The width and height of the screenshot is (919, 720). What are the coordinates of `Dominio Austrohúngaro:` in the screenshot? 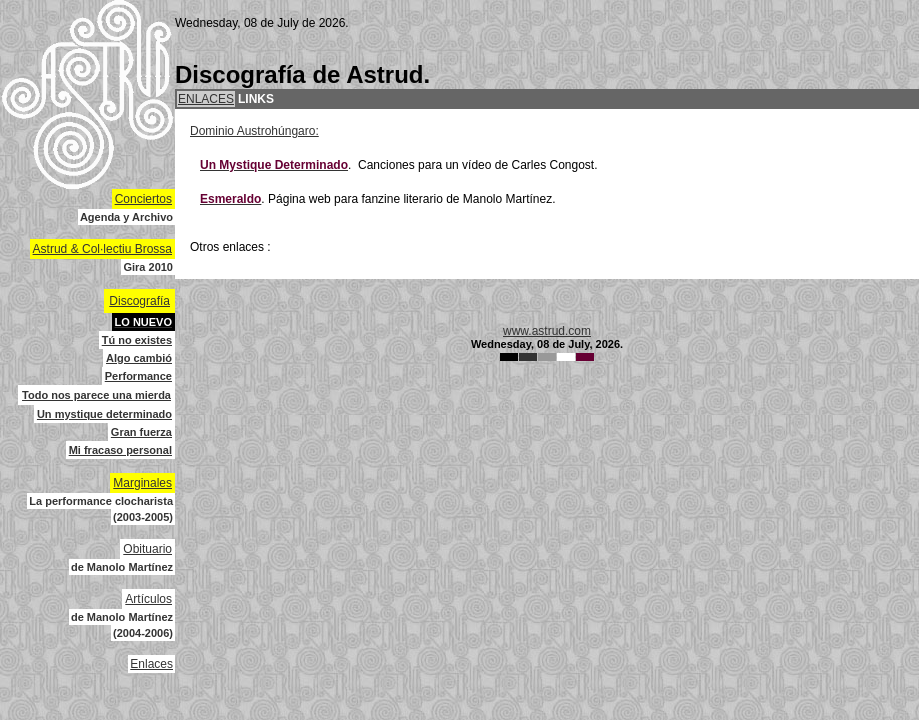 It's located at (254, 131).